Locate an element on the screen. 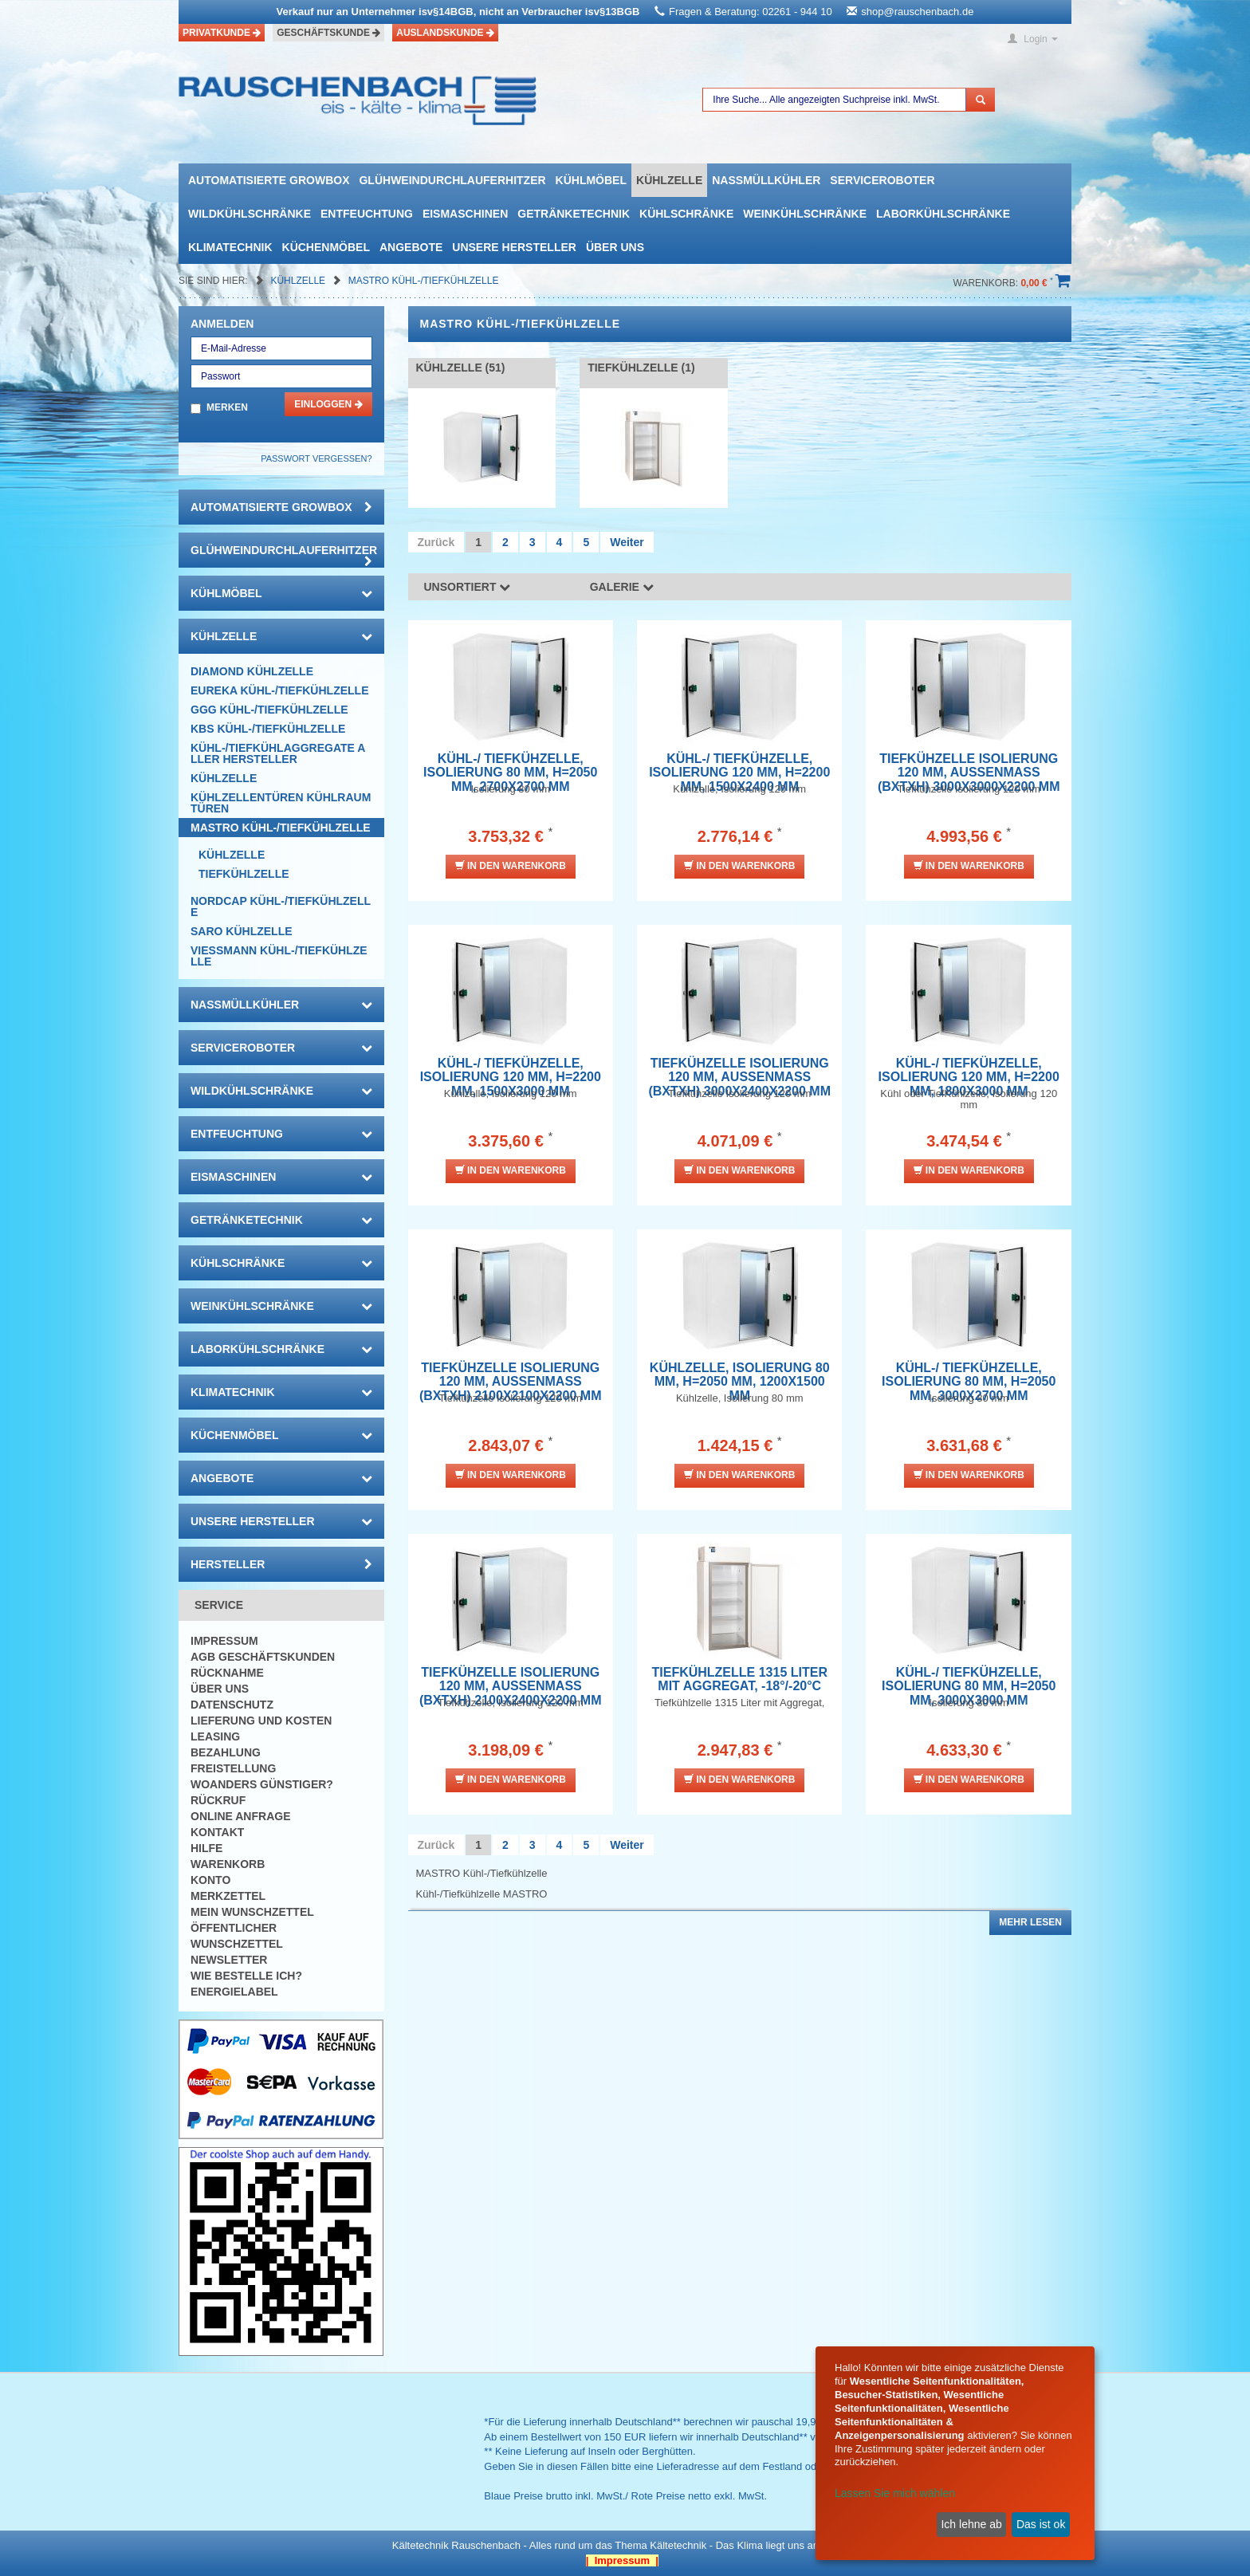  VIESSMANN Kühl-/Tiefkühlzelle is located at coordinates (279, 956).